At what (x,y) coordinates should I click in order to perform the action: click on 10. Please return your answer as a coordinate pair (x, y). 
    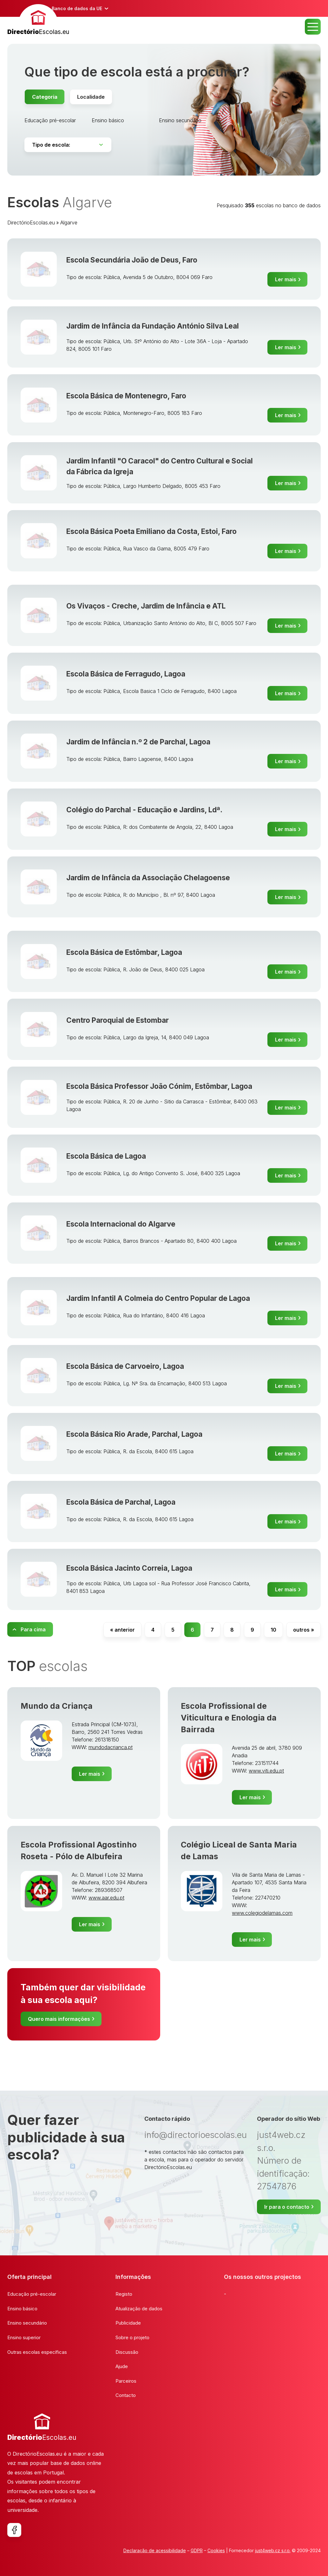
    Looking at the image, I should click on (273, 1630).